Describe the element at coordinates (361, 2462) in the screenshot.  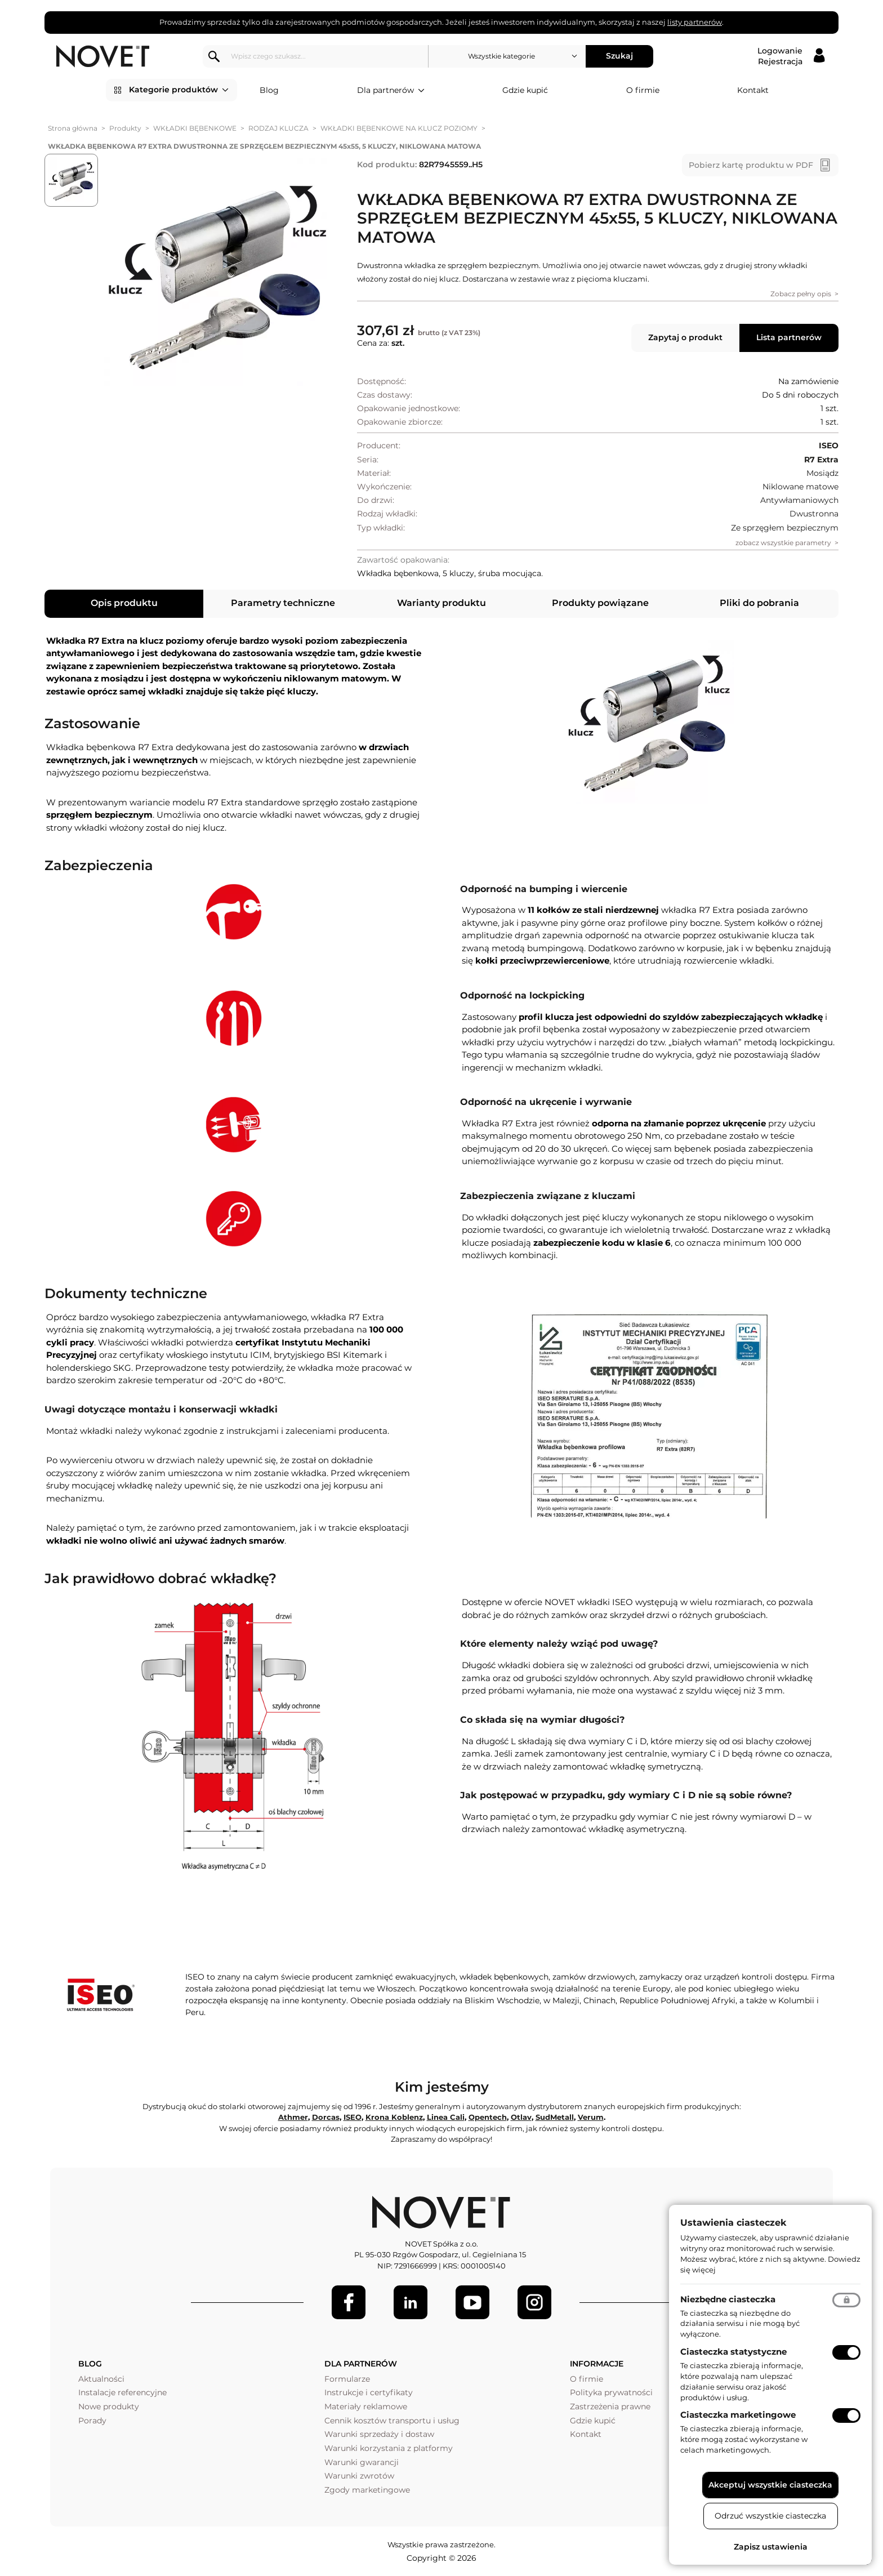
I see `Warunki gwarancji` at that location.